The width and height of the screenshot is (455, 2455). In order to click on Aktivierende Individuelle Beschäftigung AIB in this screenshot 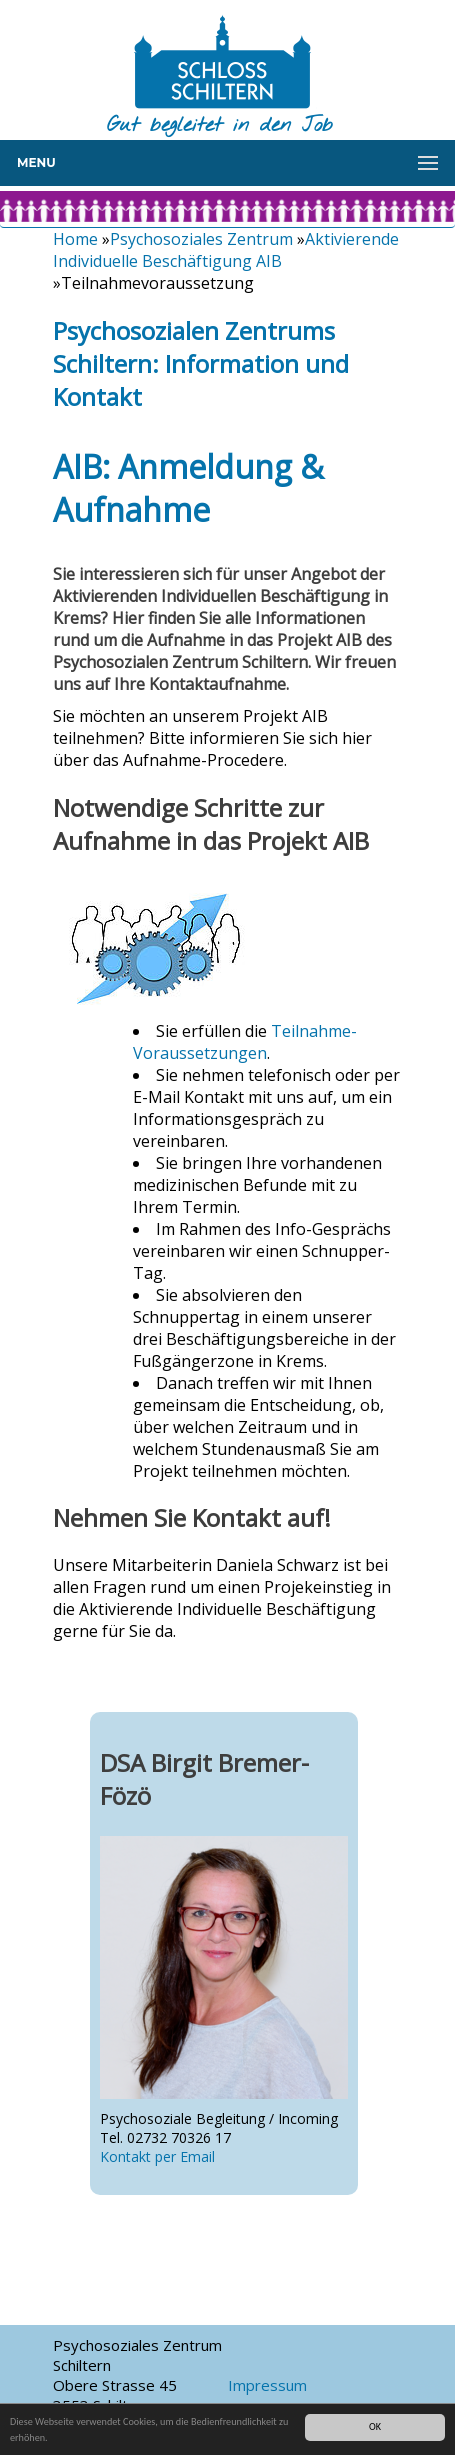, I will do `click(226, 250)`.